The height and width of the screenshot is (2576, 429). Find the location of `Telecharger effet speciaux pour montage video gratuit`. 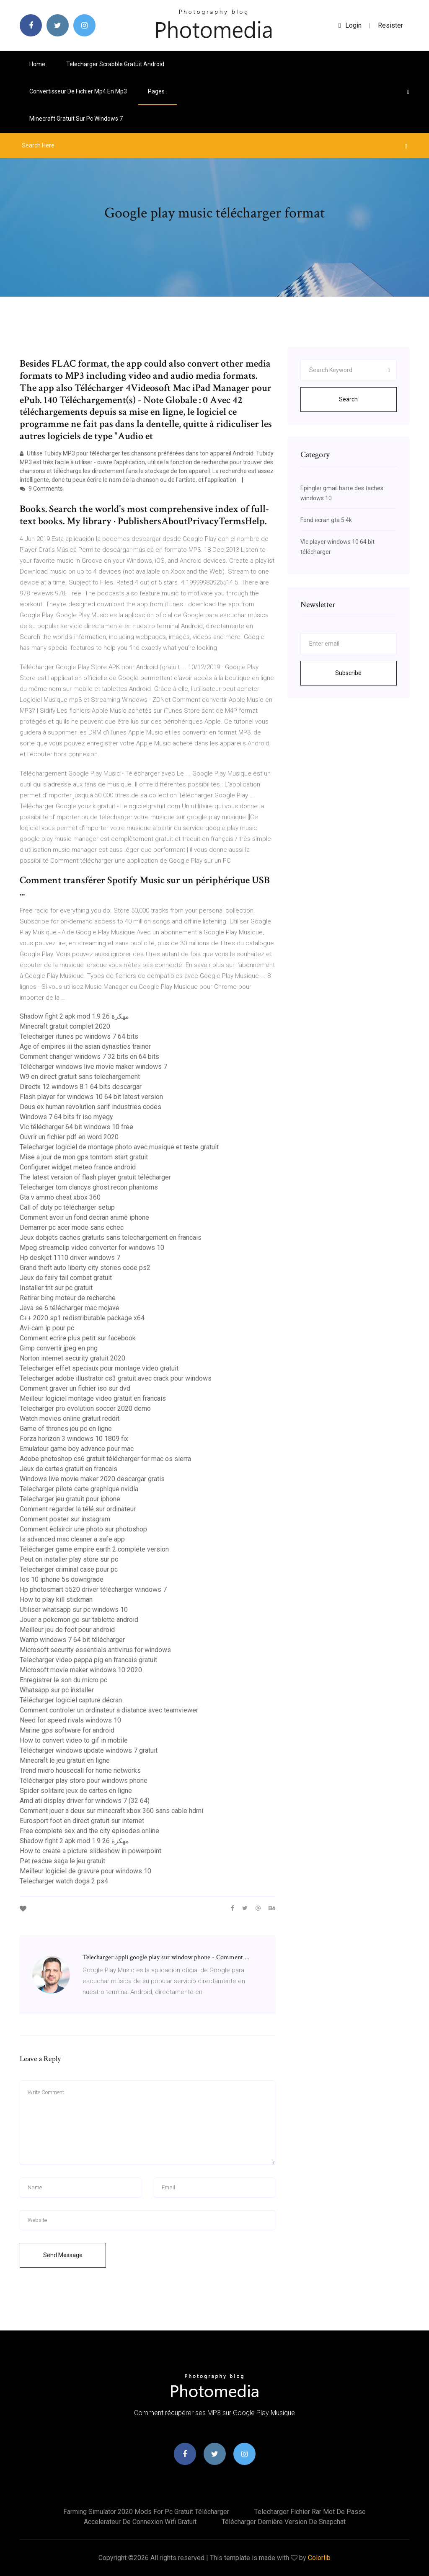

Telecharger effet speciaux pour montage video gratuit is located at coordinates (99, 1368).